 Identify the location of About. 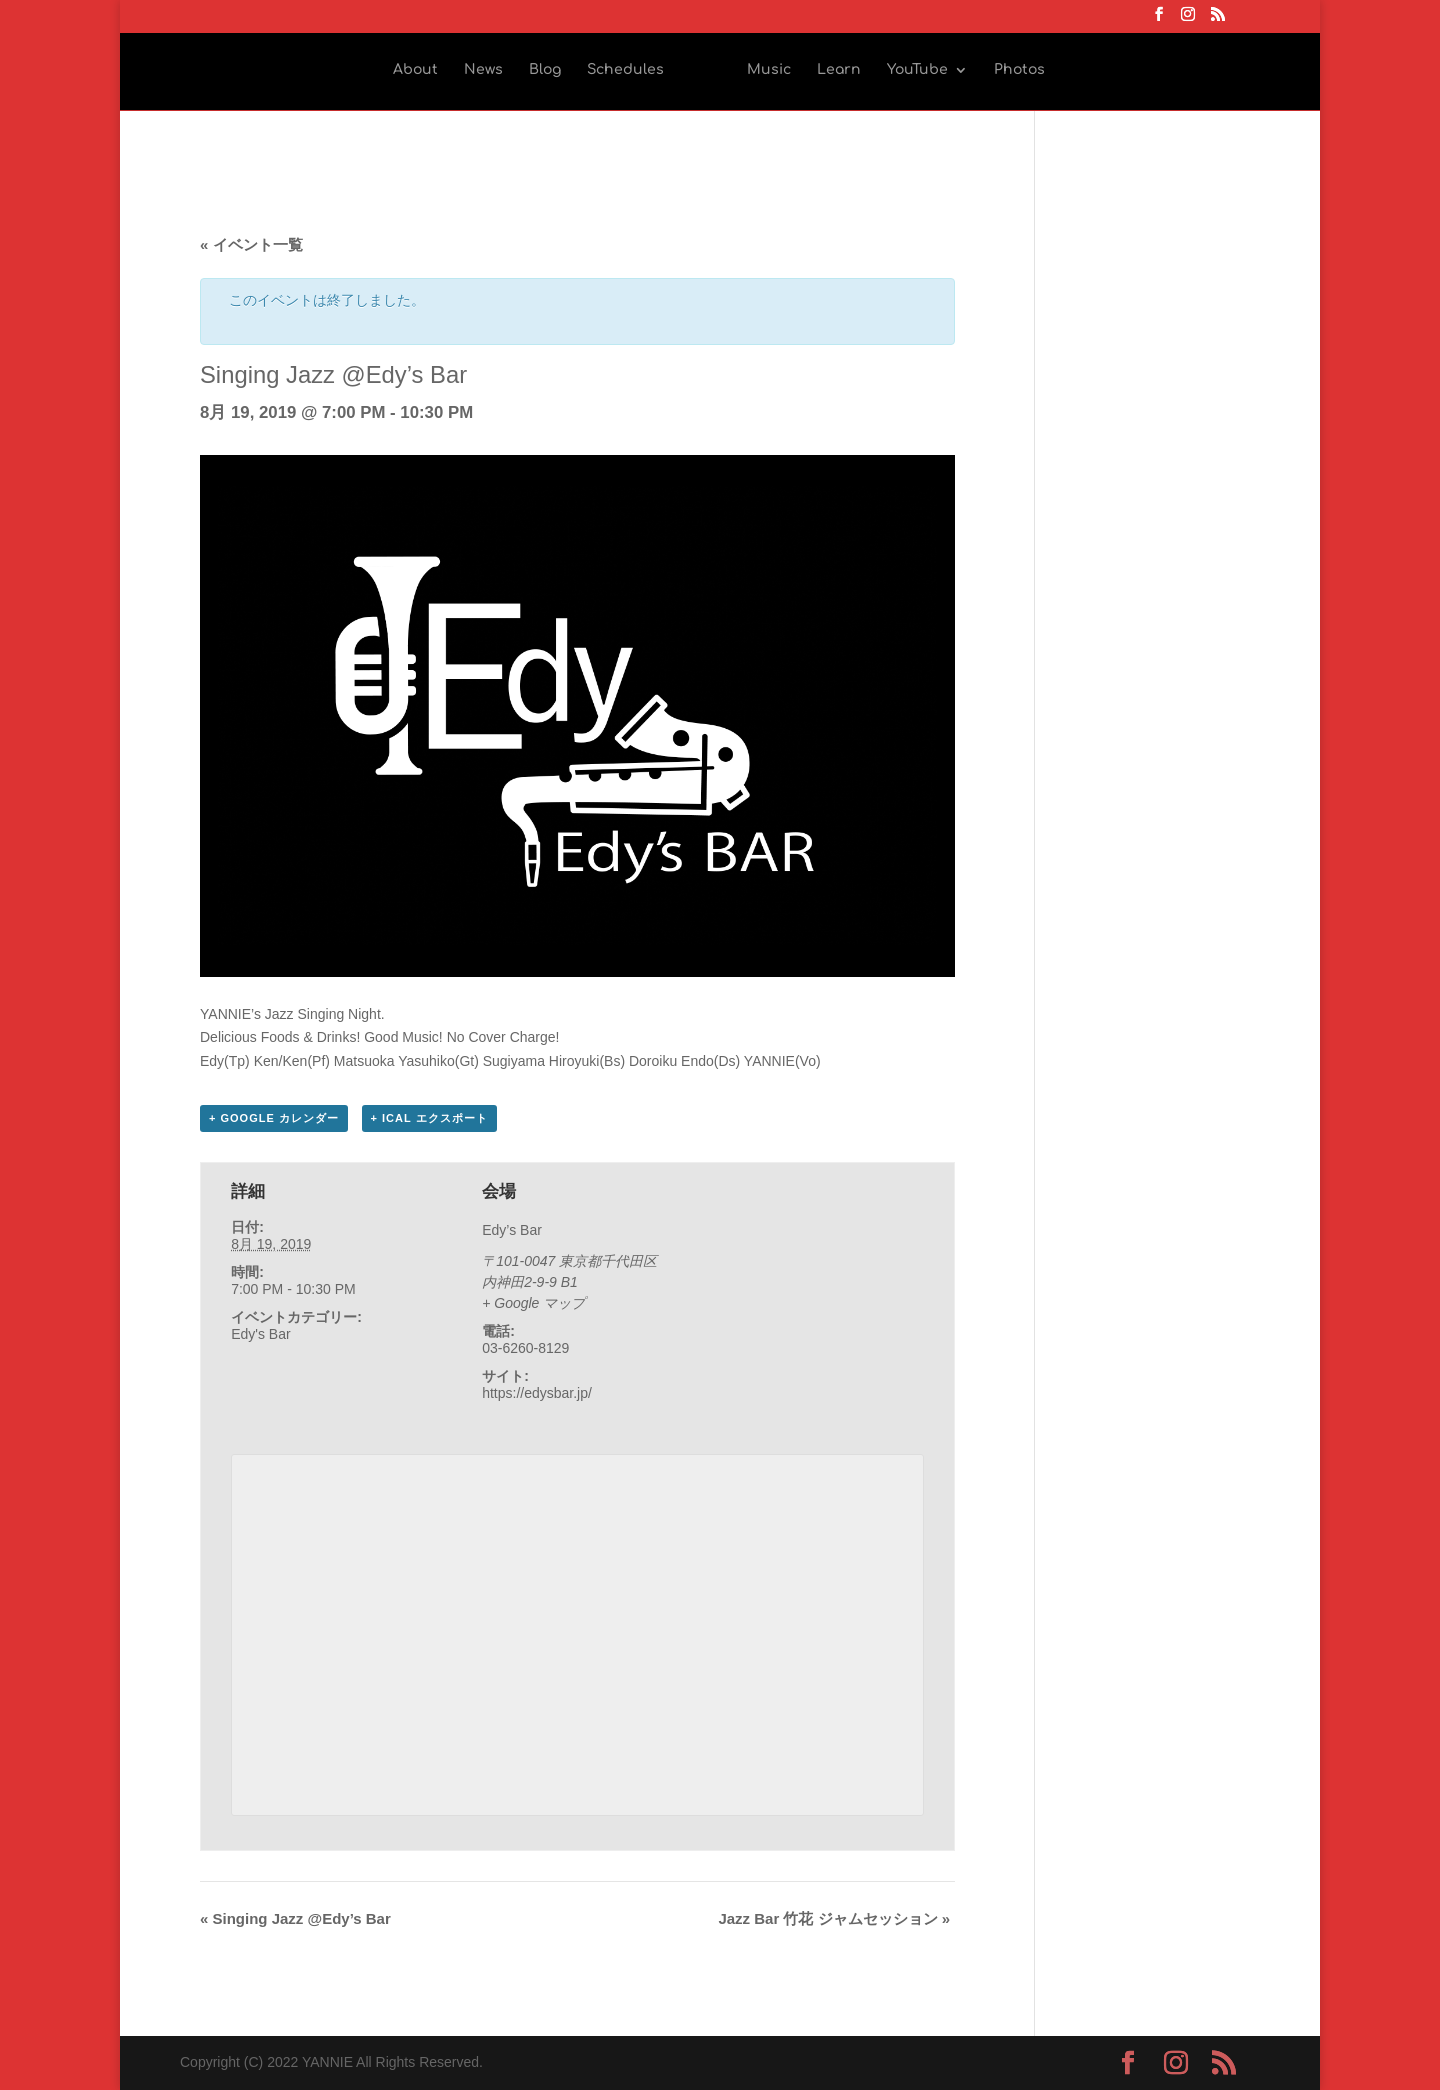
(415, 70).